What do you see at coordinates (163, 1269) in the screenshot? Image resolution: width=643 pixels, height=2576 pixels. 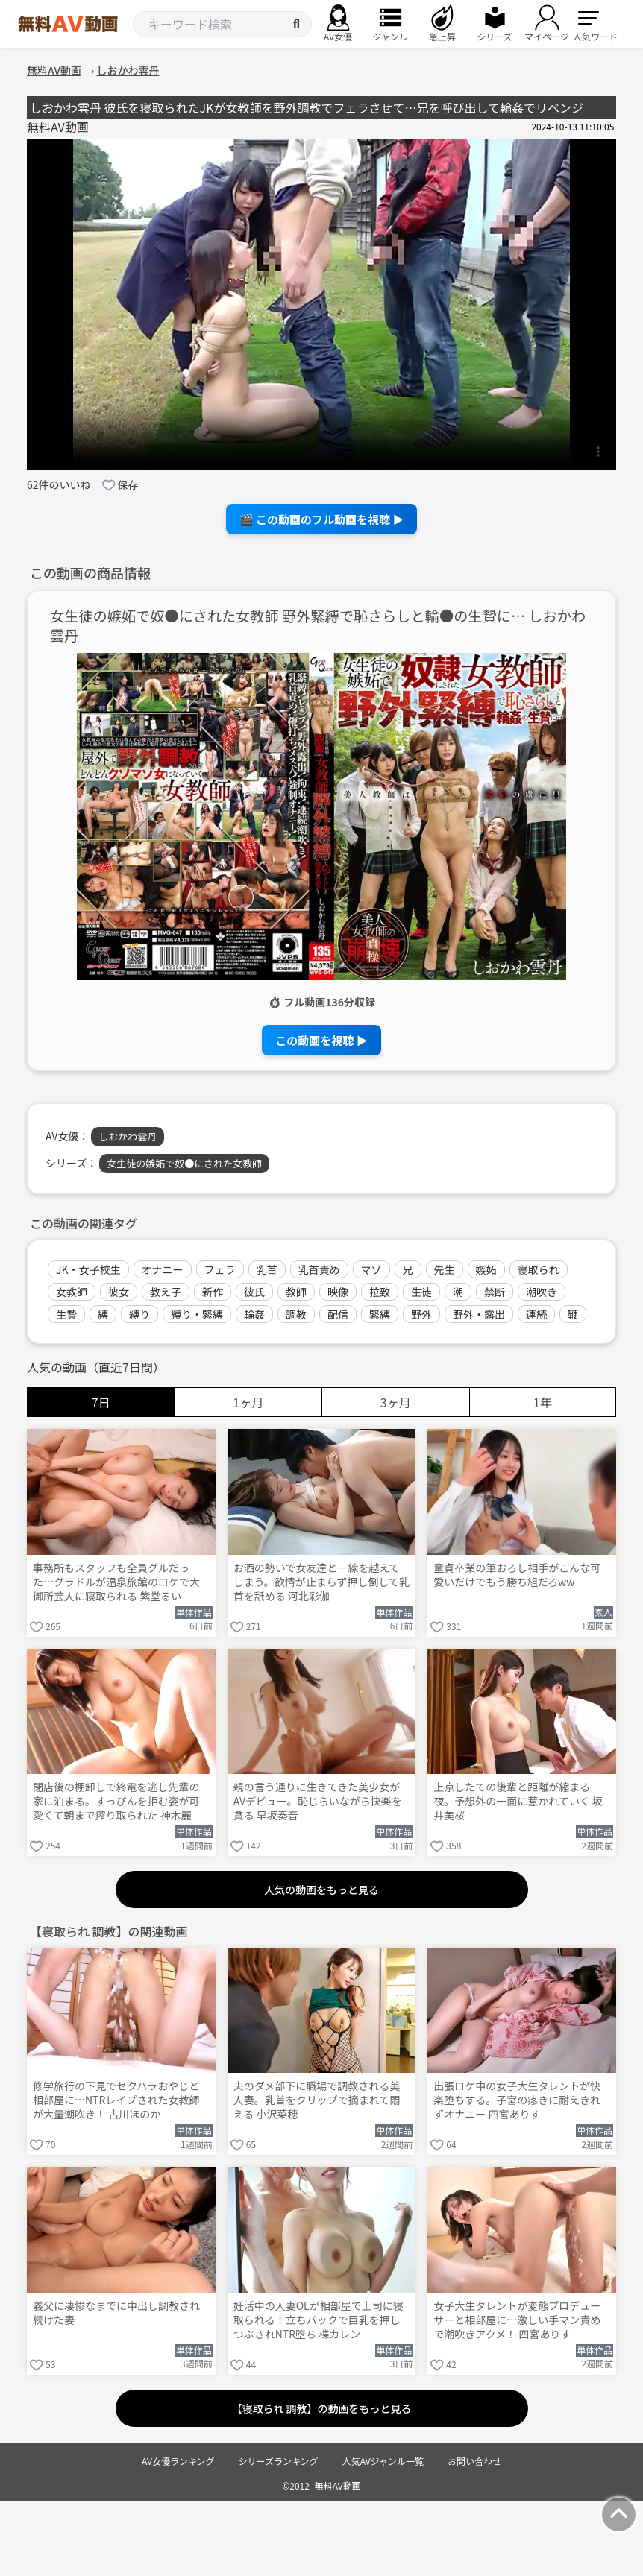 I see `オナニー` at bounding box center [163, 1269].